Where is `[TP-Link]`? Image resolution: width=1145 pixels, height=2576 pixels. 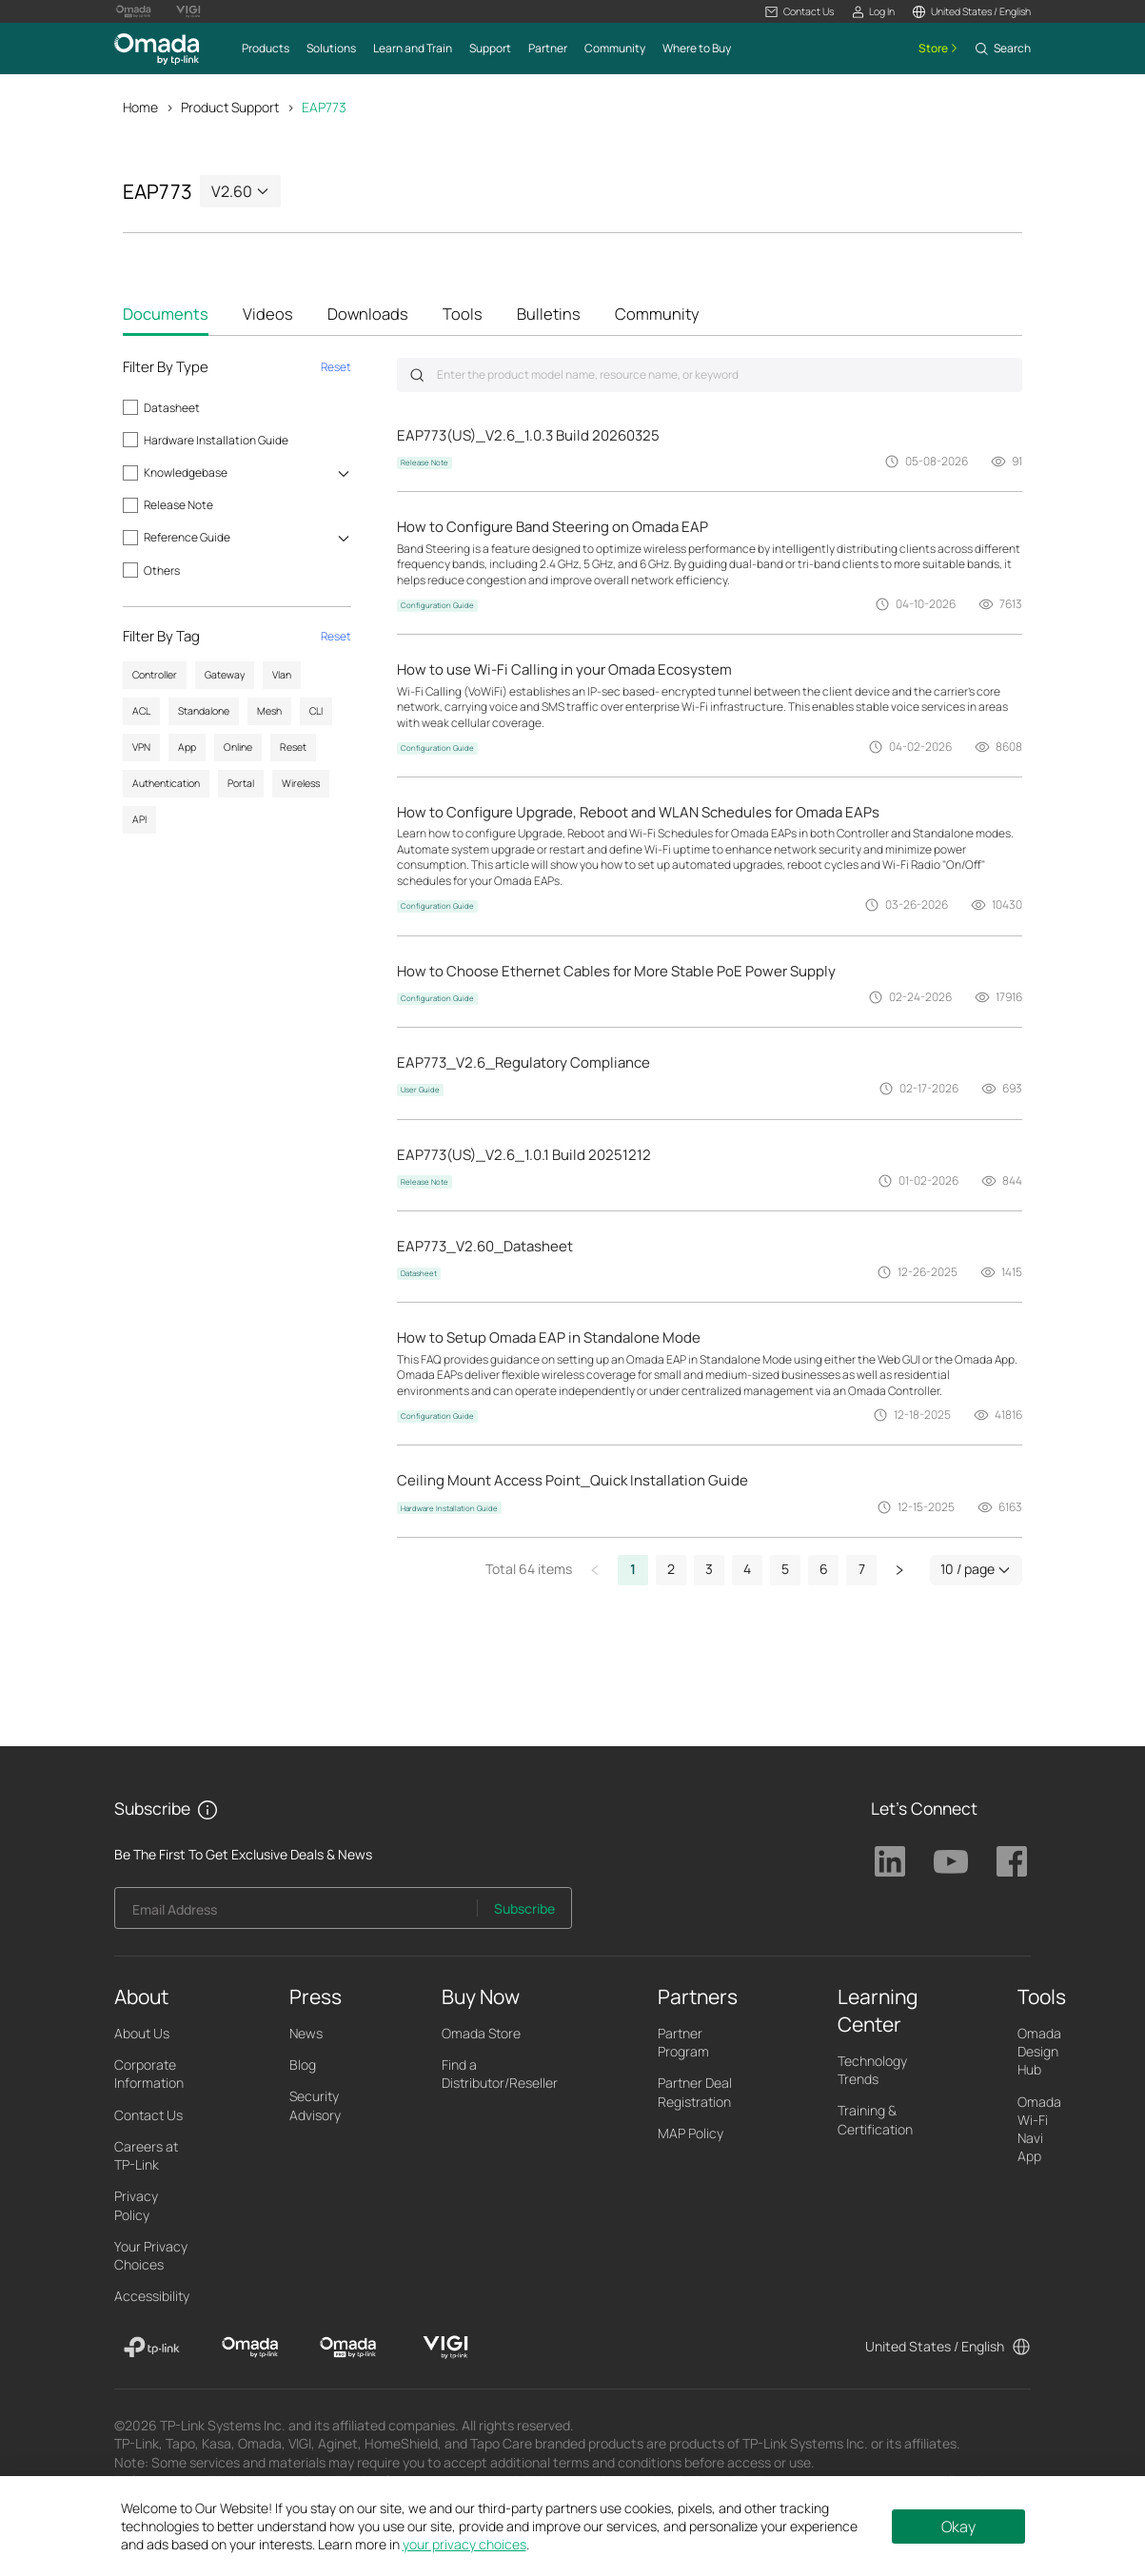 [TP-Link] is located at coordinates (151, 2347).